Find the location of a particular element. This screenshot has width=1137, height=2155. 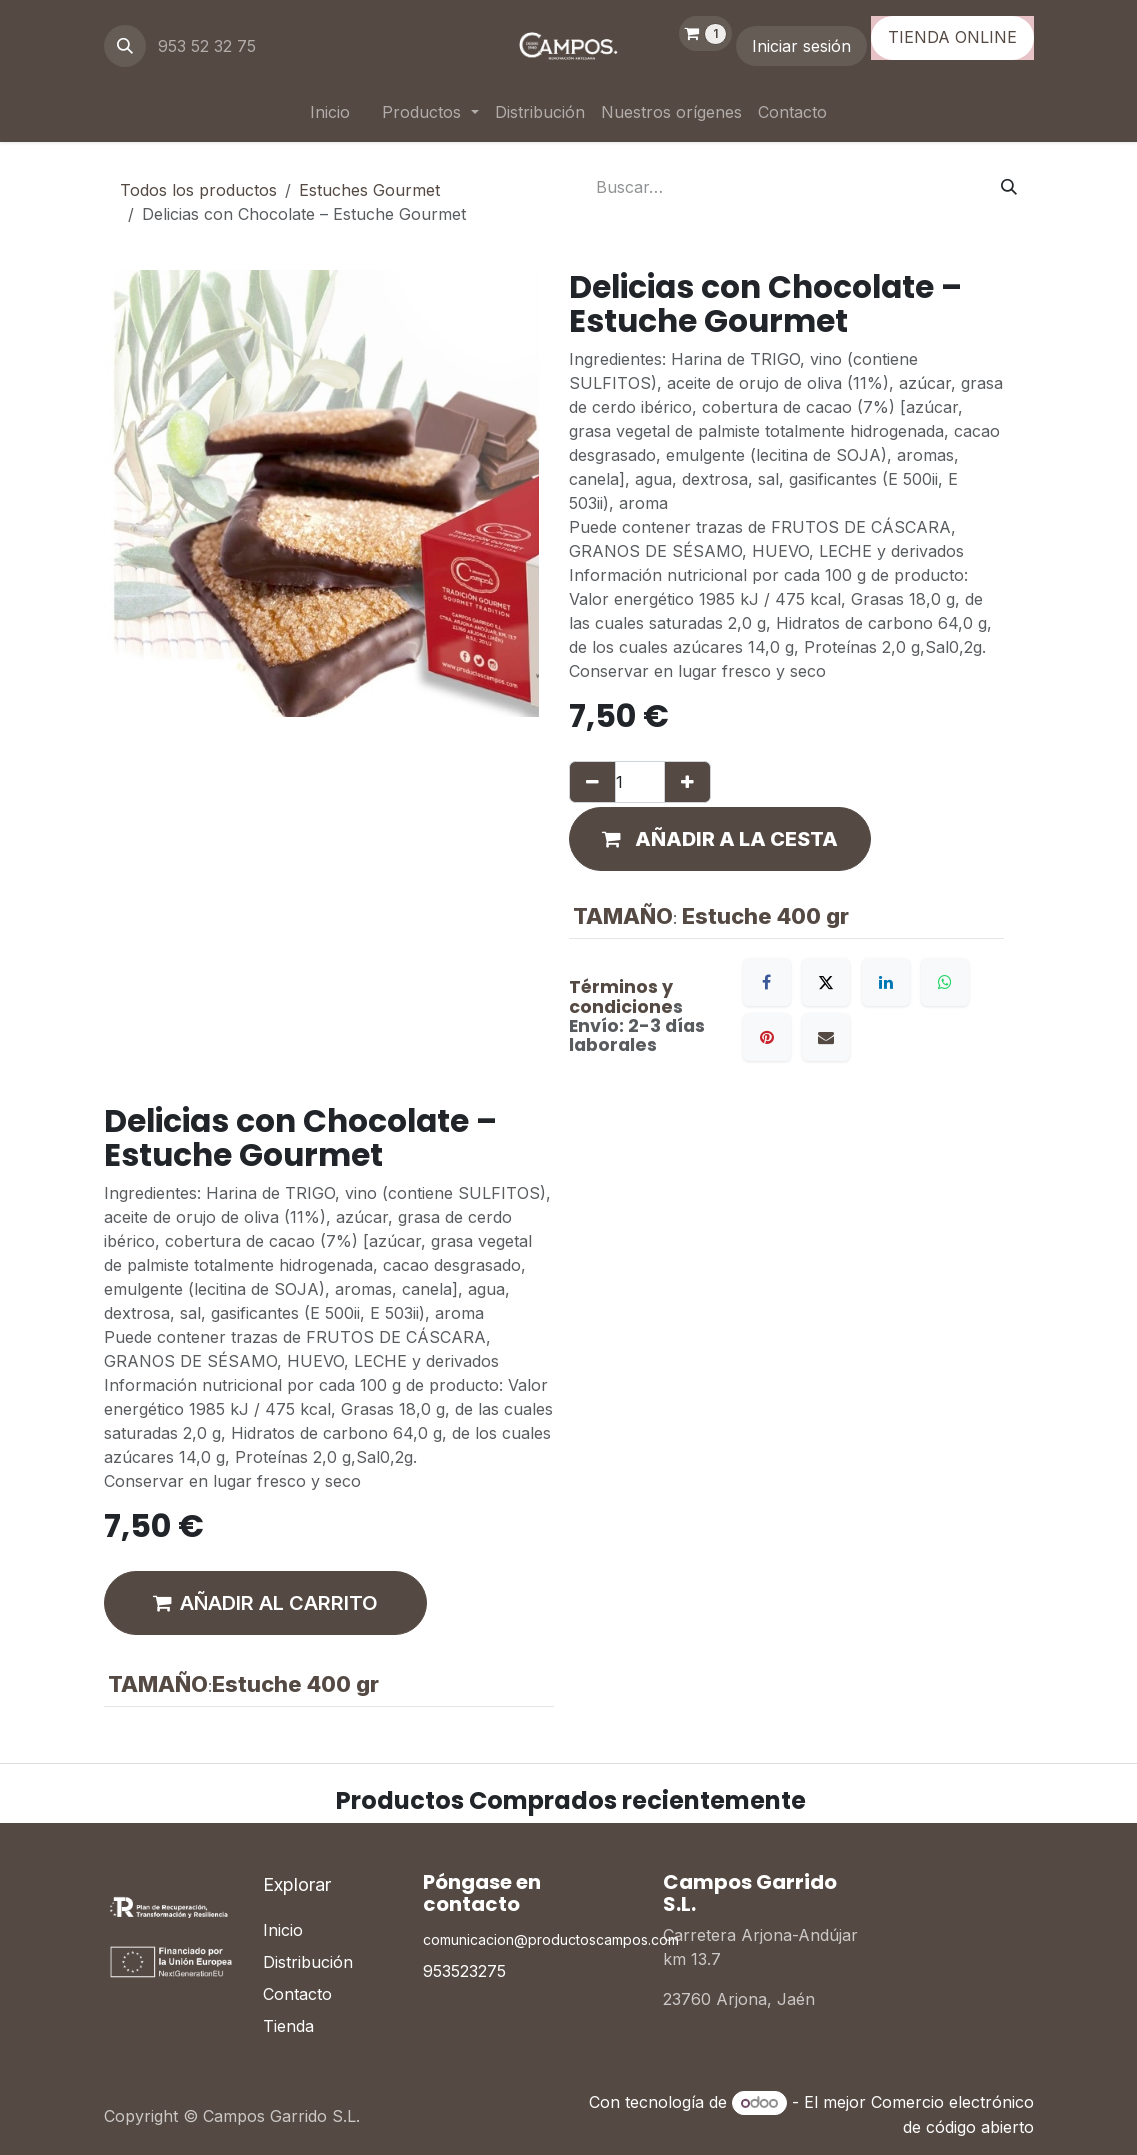

[X] is located at coordinates (826, 982).